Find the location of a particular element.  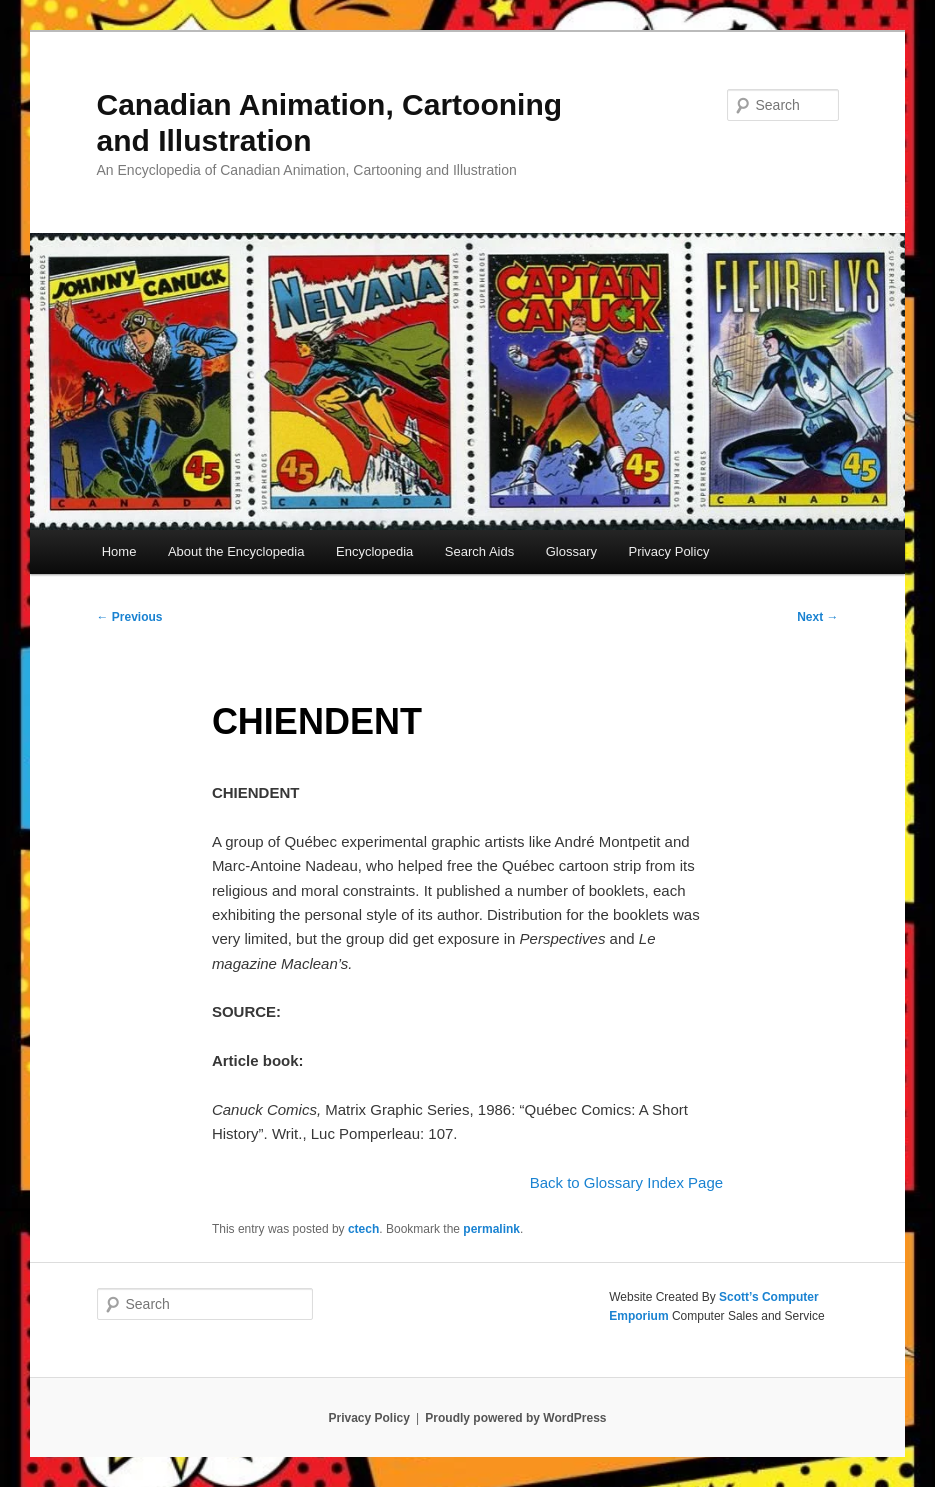

Previous is located at coordinates (130, 617).